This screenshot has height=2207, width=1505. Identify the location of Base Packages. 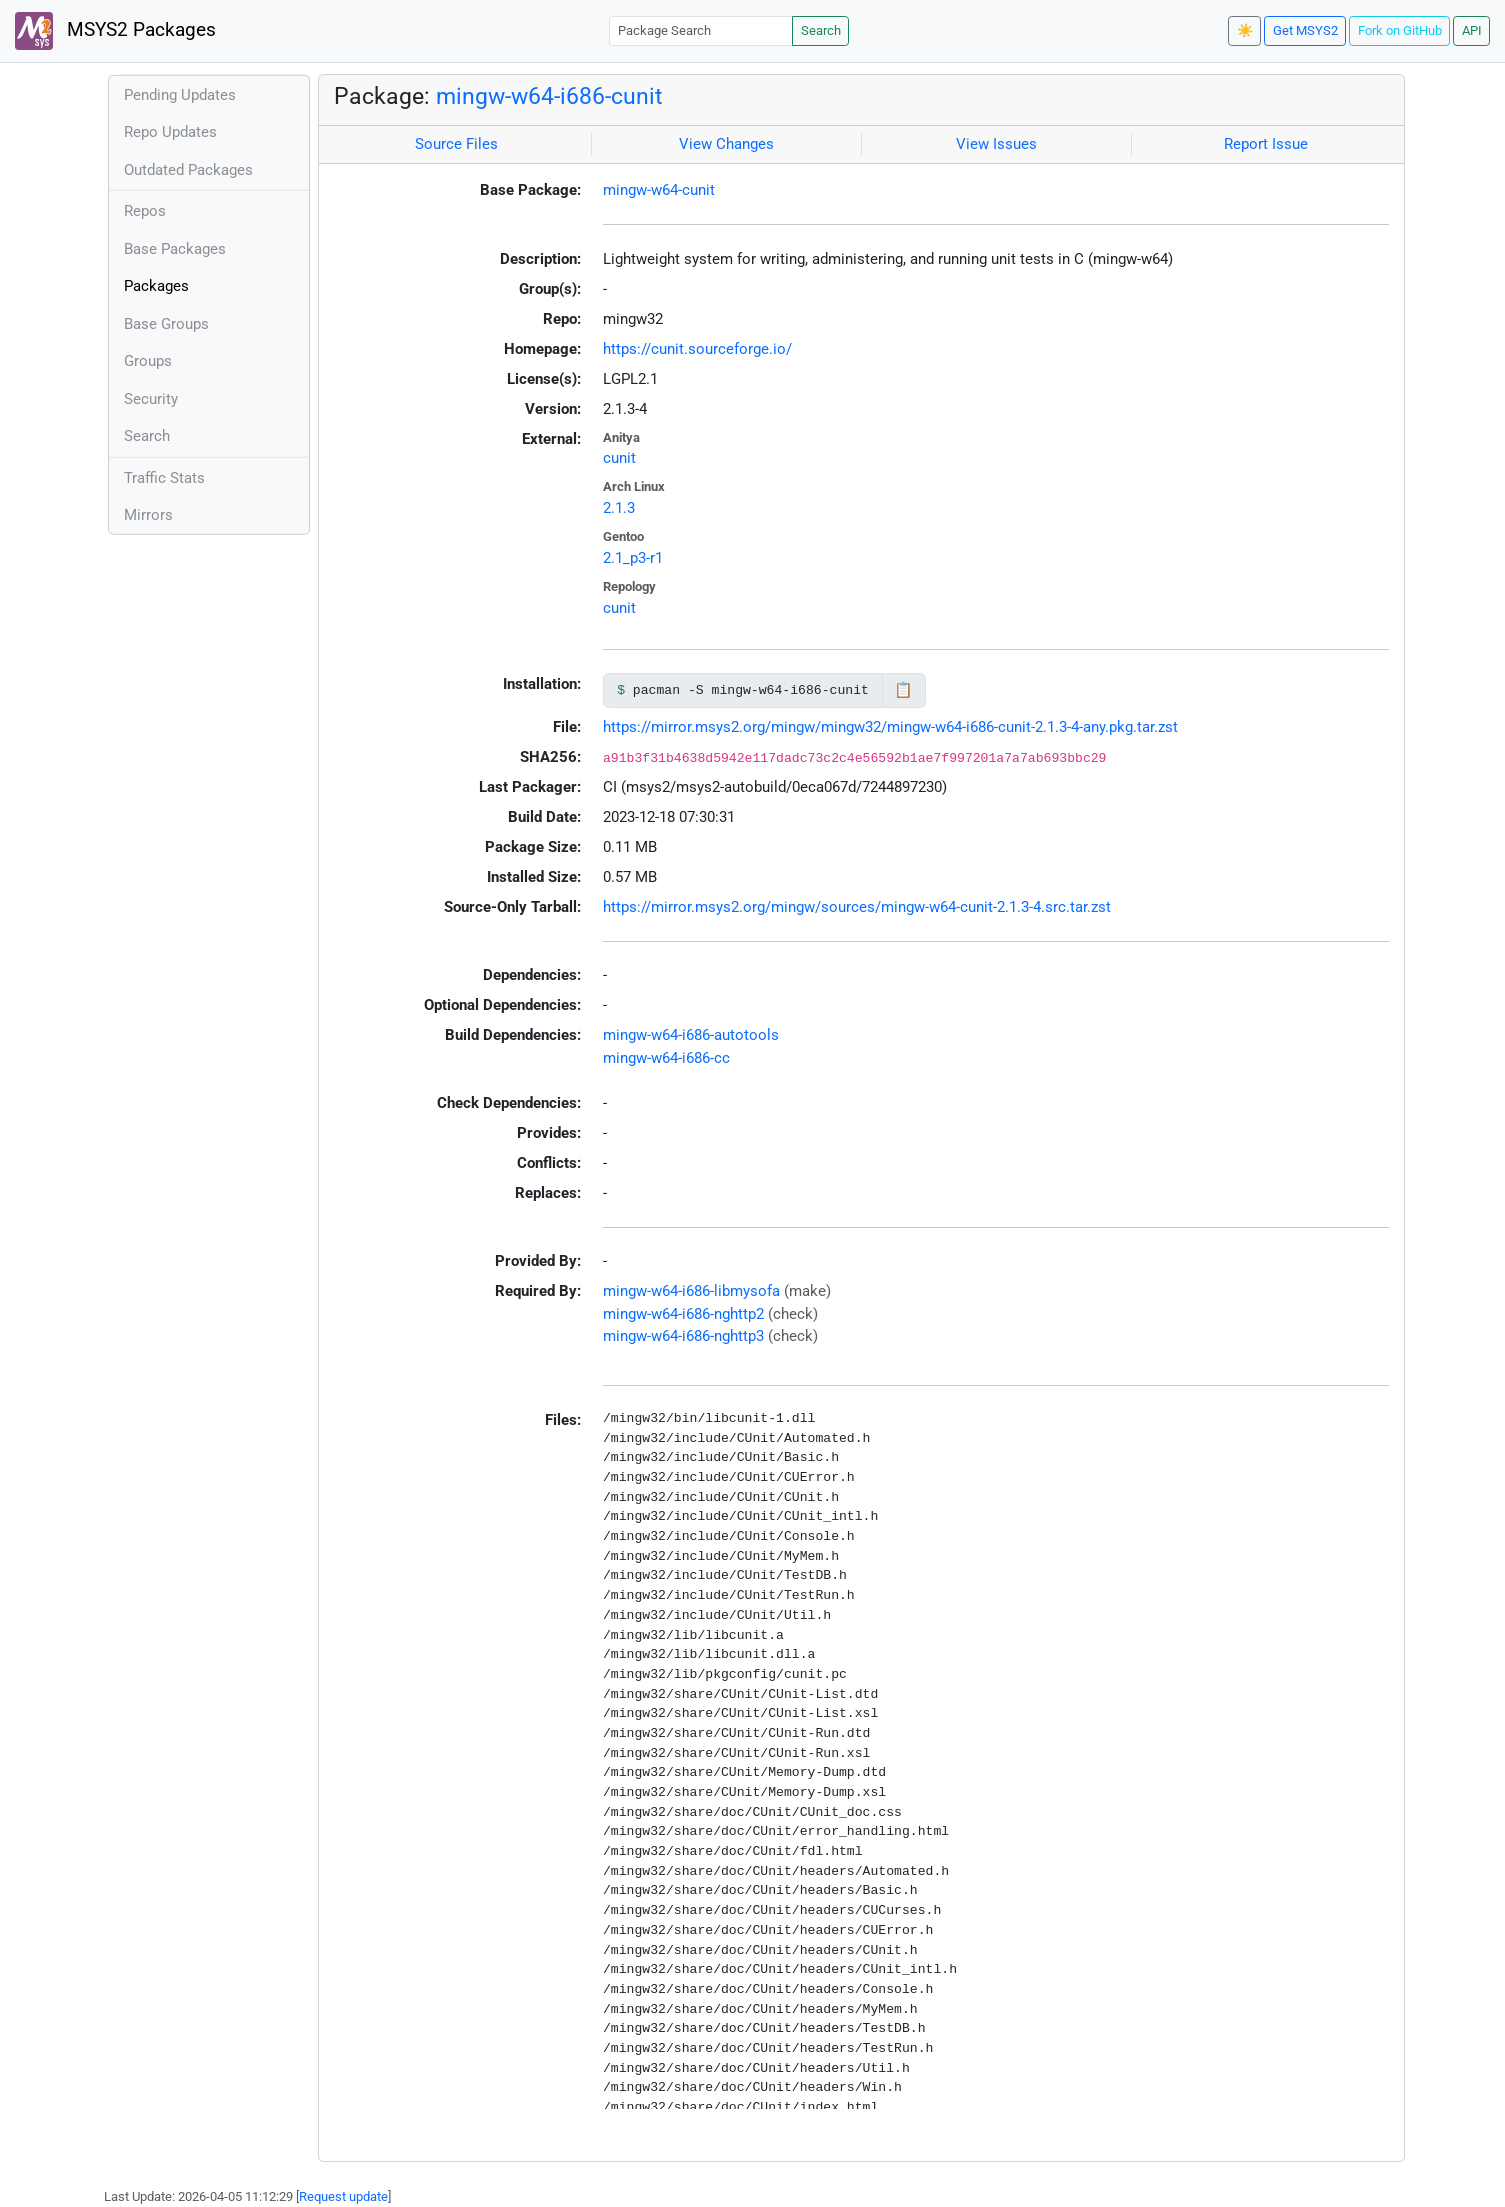
(175, 249).